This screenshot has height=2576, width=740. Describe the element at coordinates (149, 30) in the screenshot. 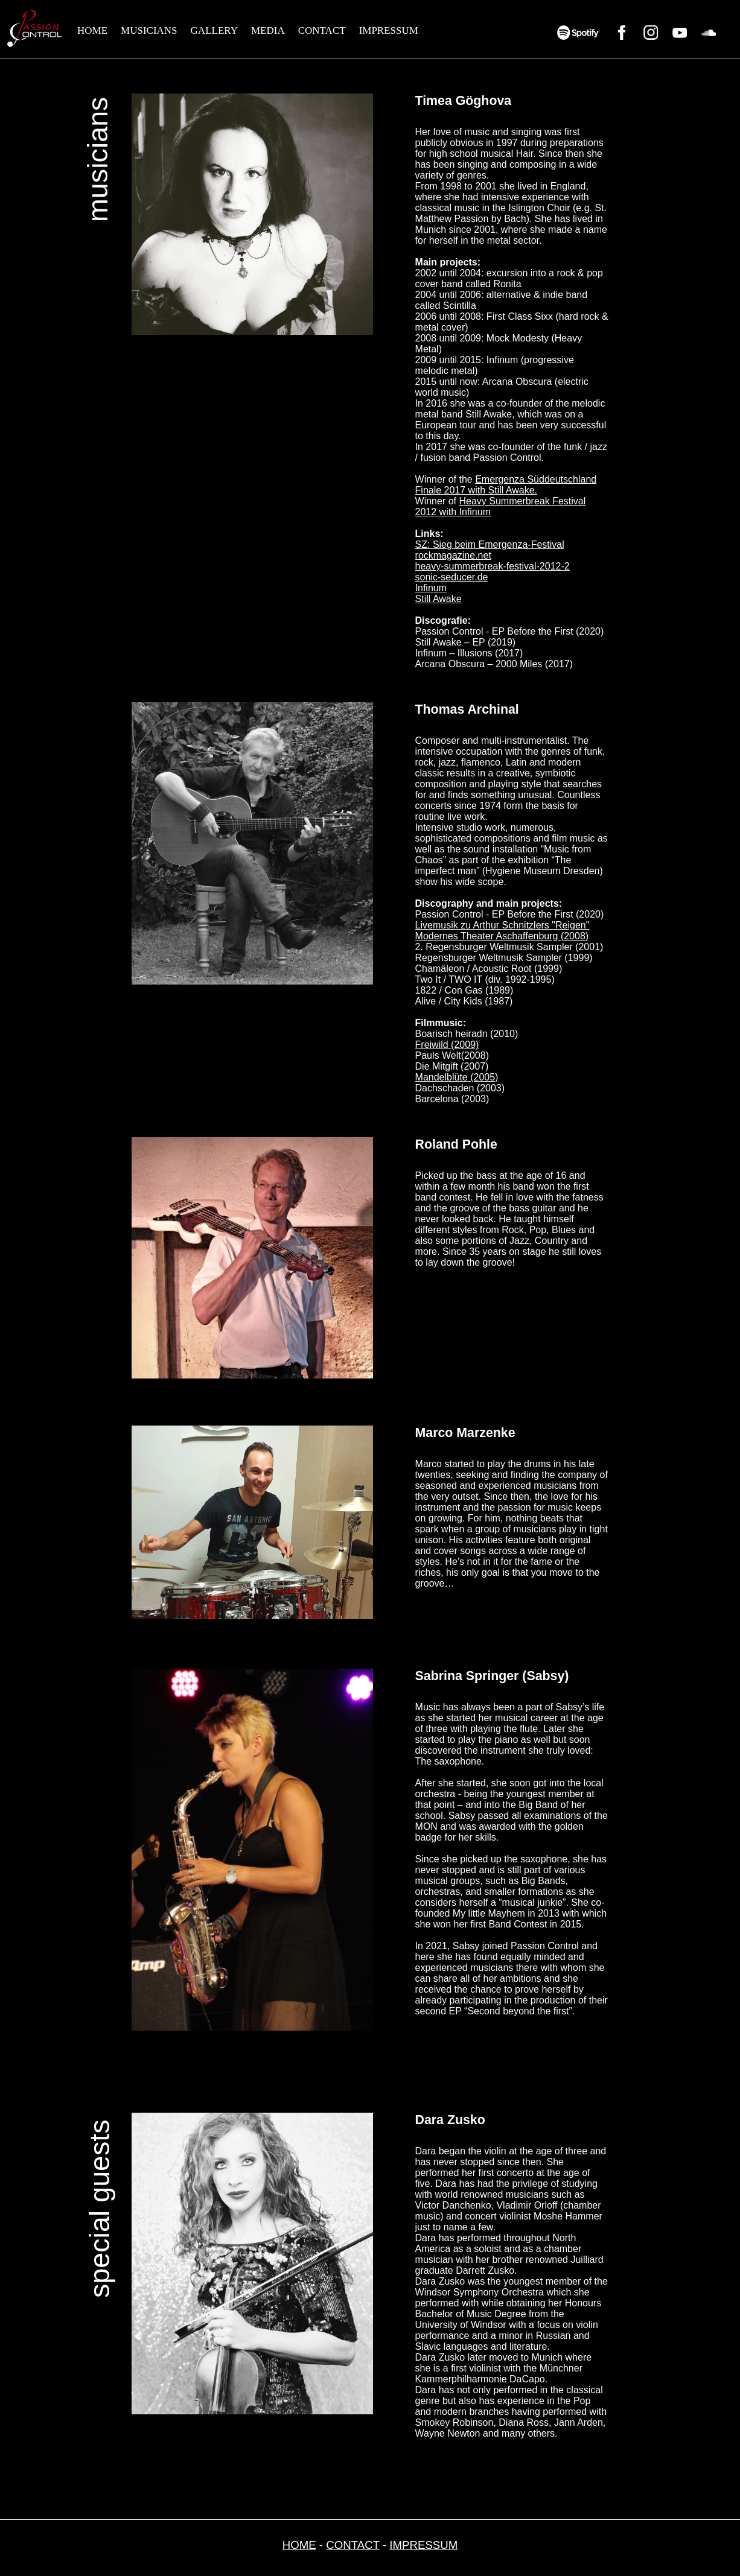

I see `MUSICIANS` at that location.